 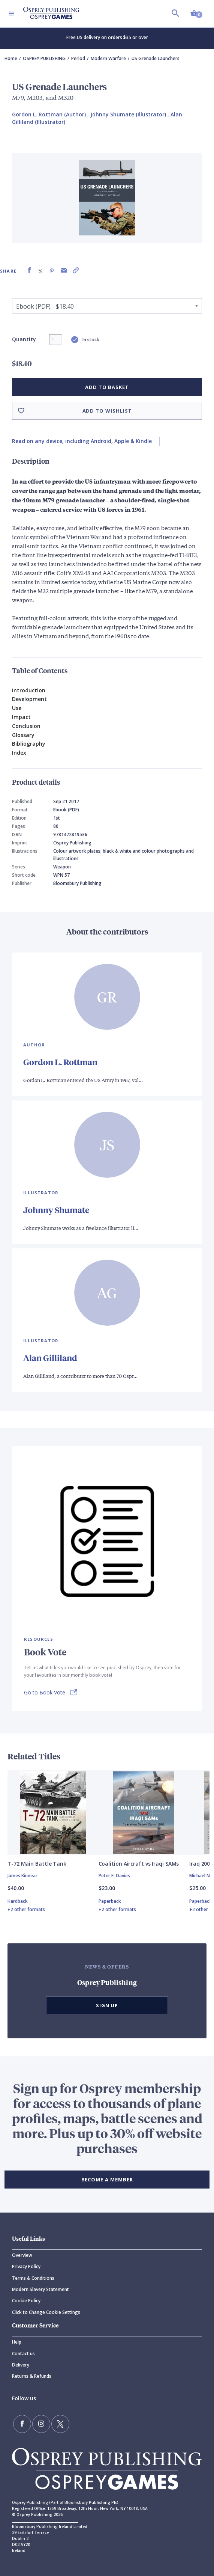 I want to click on [Share via Email], so click(x=63, y=270).